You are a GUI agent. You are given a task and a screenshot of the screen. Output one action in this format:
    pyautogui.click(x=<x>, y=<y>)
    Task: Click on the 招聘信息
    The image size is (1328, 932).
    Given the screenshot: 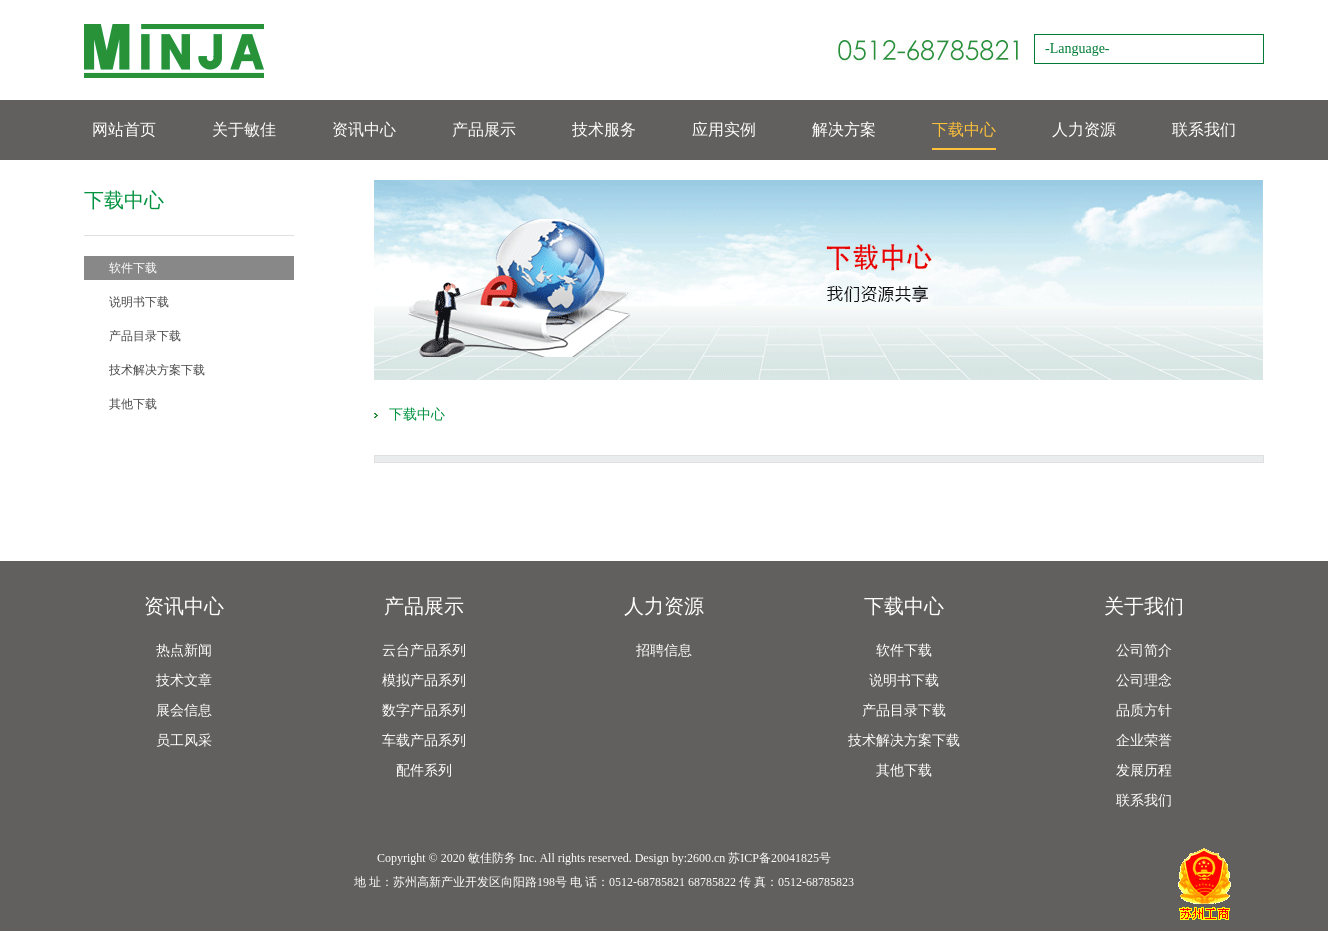 What is the action you would take?
    pyautogui.click(x=664, y=650)
    